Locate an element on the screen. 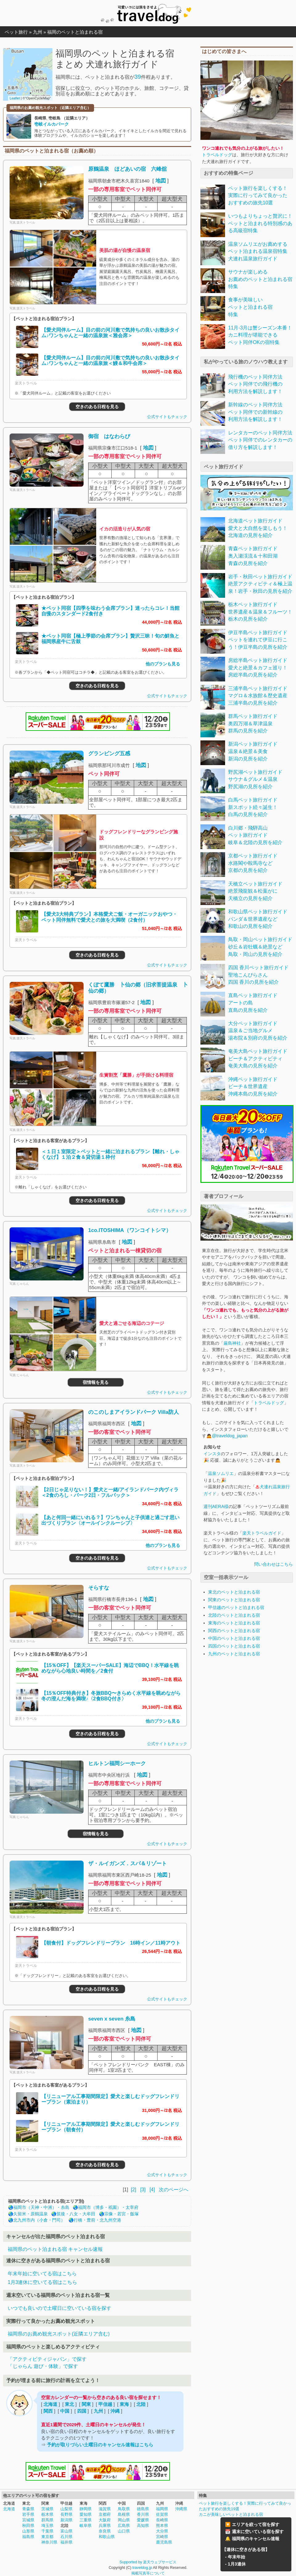  エリアを絞って宿を探す is located at coordinates (255, 2524).